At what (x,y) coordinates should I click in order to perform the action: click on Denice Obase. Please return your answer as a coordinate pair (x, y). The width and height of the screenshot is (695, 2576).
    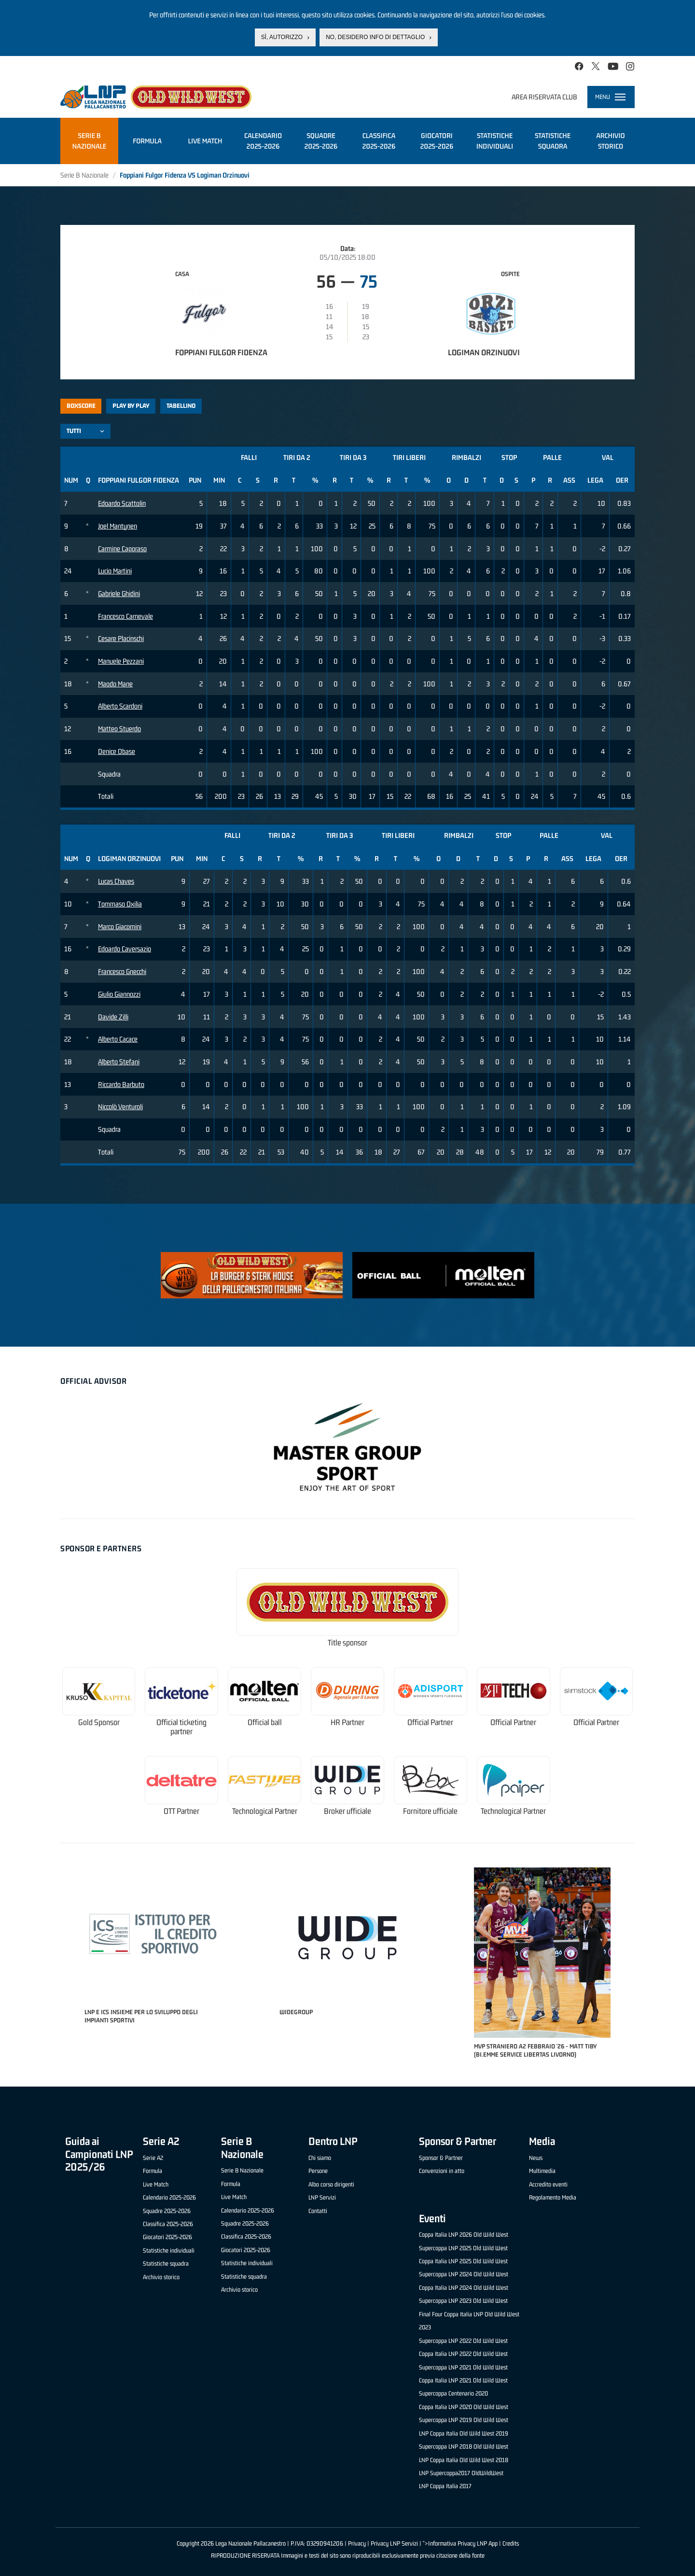
    Looking at the image, I should click on (116, 751).